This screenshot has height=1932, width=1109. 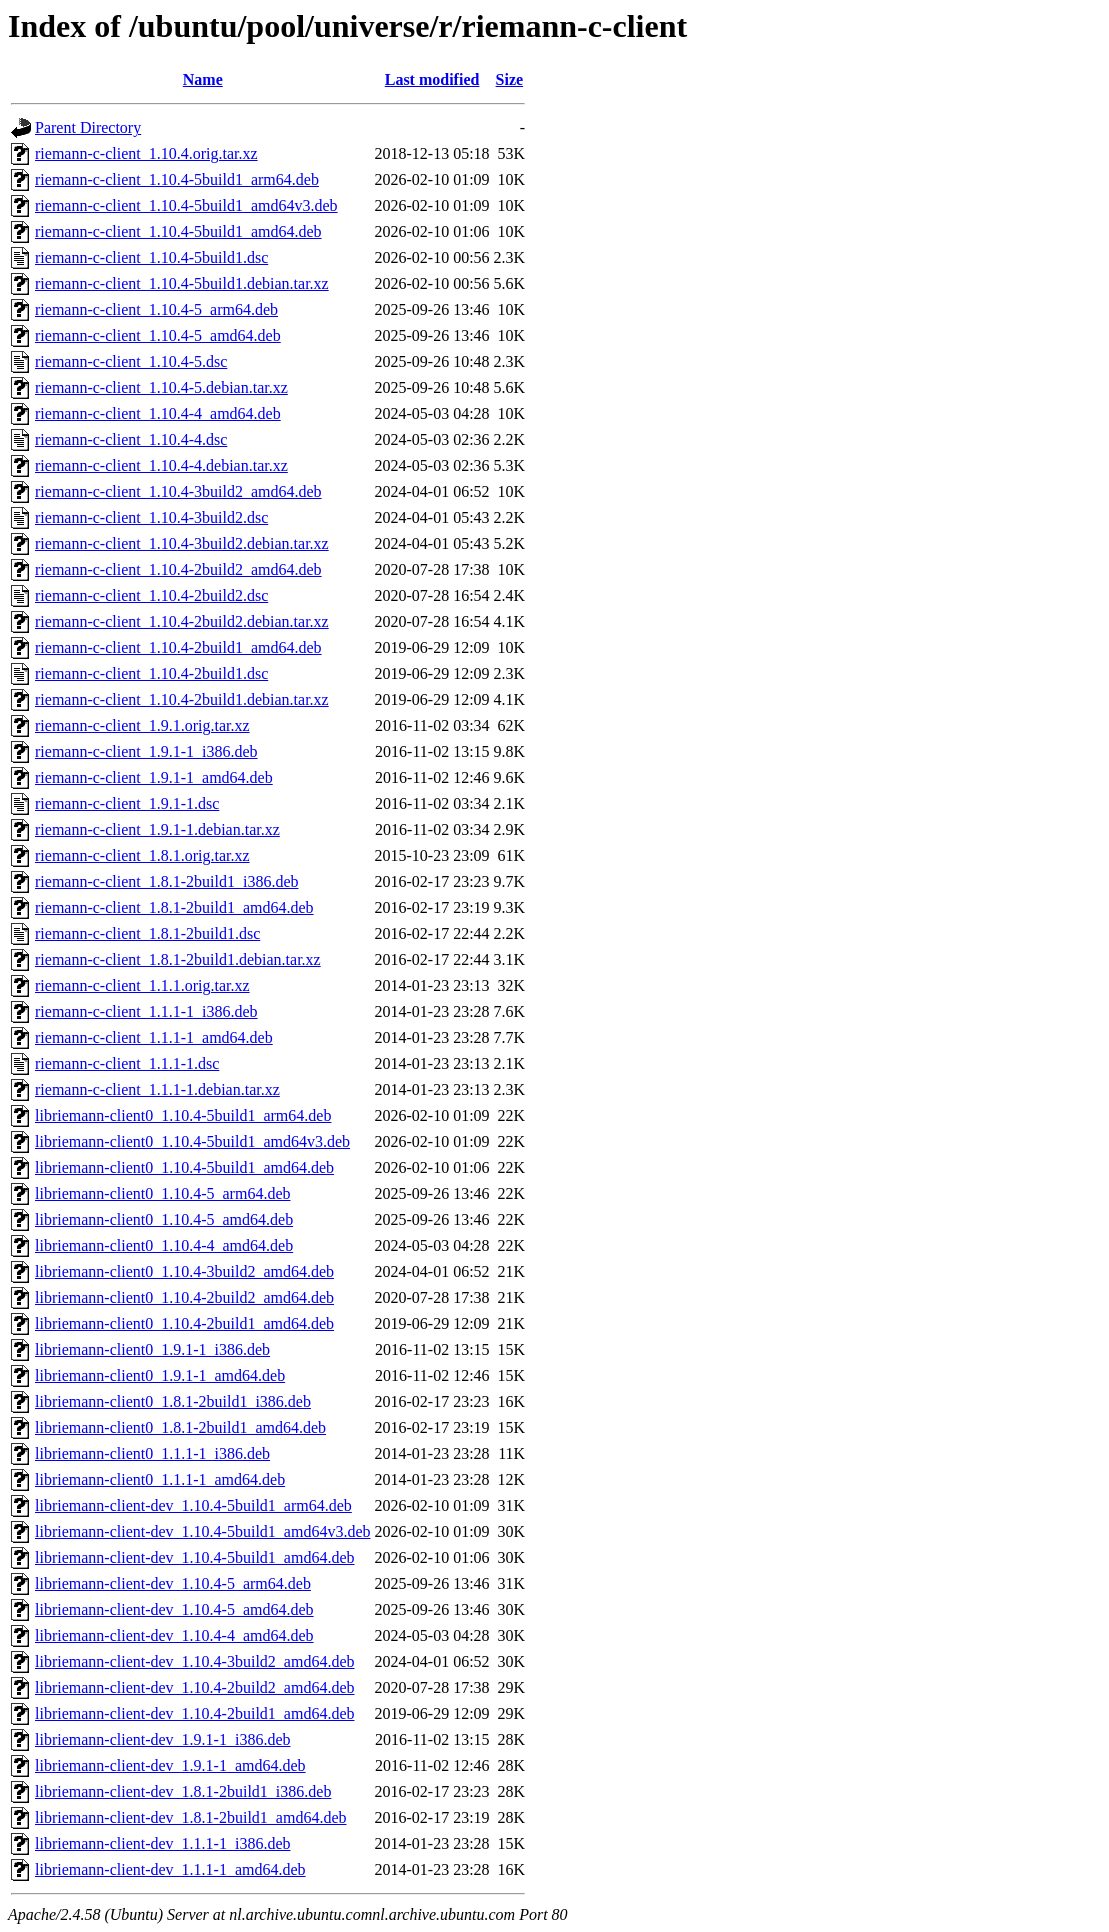 What do you see at coordinates (131, 361) in the screenshot?
I see `riemann-c-client_1.10.4-5.dsc` at bounding box center [131, 361].